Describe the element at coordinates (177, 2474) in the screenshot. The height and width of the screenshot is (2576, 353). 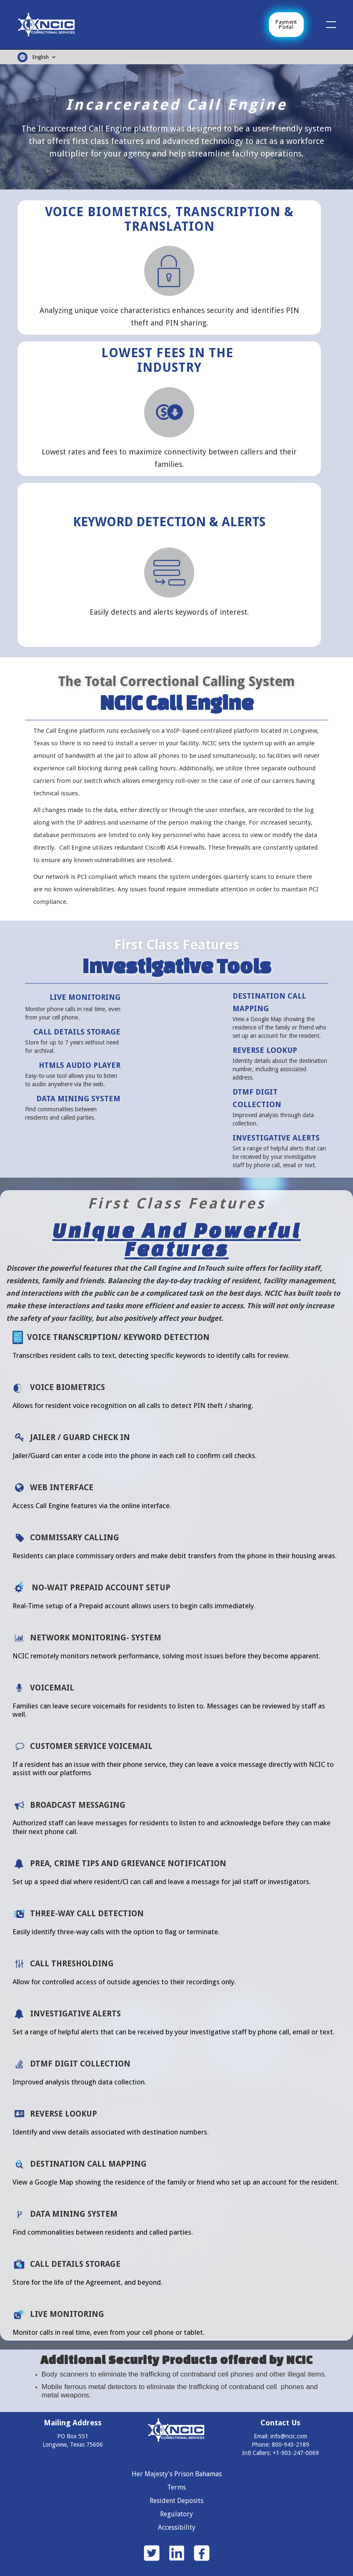
I see `Her Majesty's Prison Bahamas` at that location.